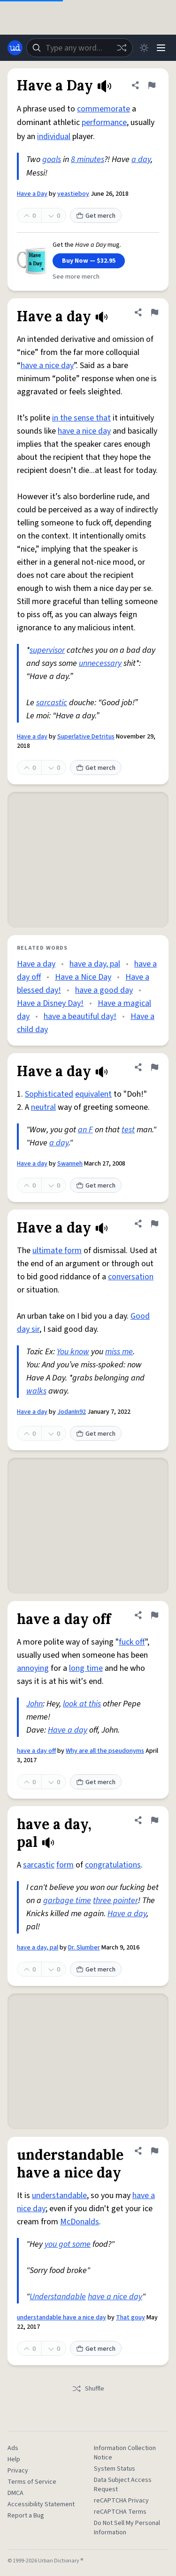  I want to click on form, so click(65, 1865).